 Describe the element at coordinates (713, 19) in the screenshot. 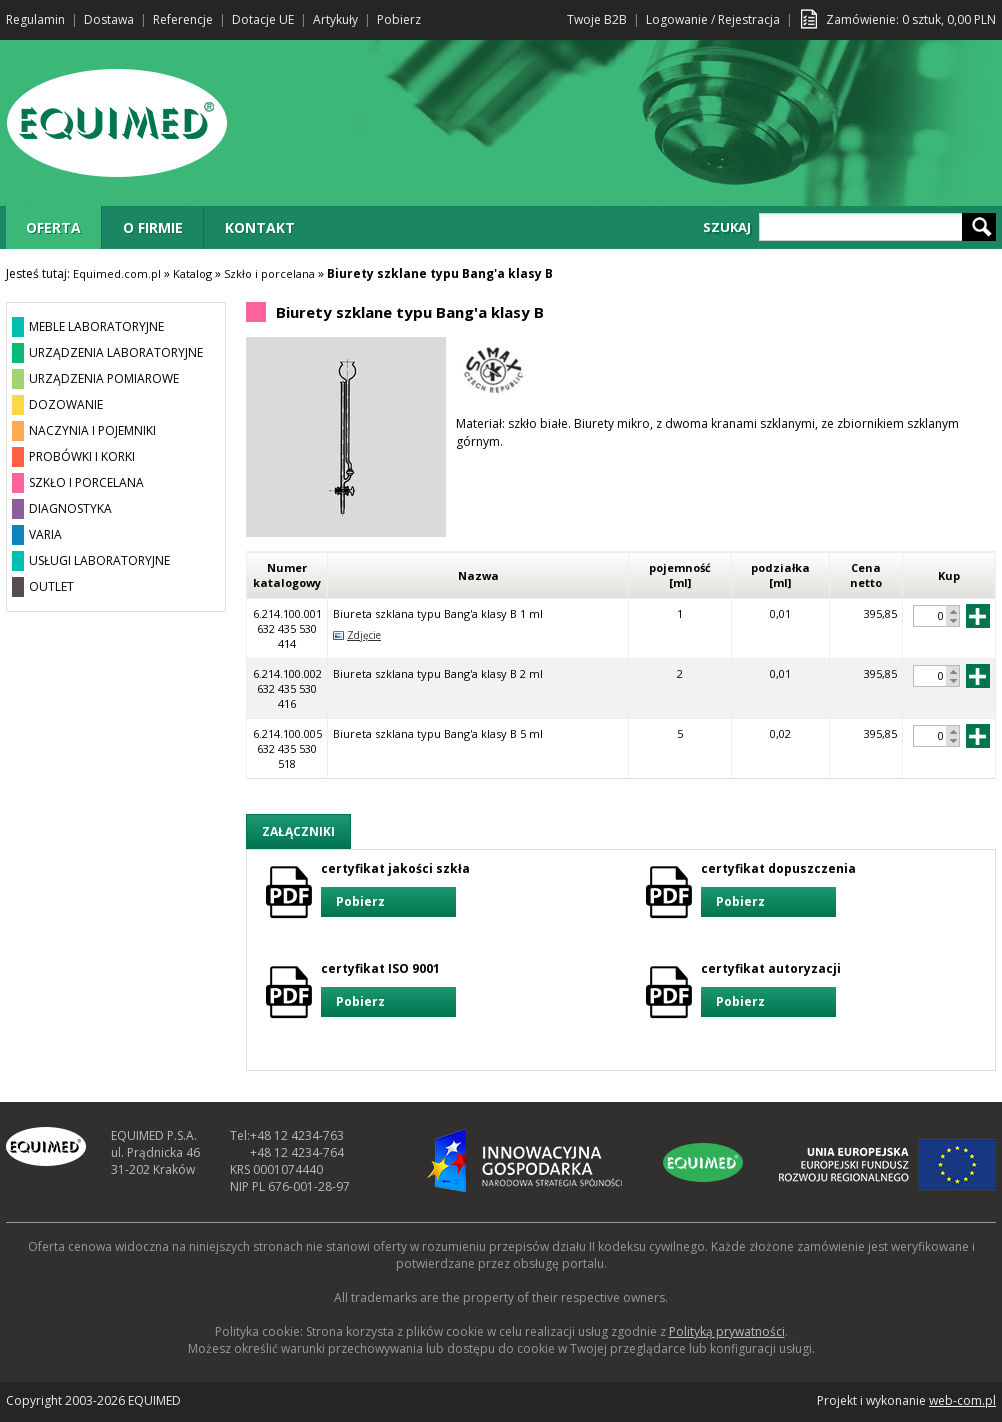

I see `Logowanie / Rejestracja` at that location.